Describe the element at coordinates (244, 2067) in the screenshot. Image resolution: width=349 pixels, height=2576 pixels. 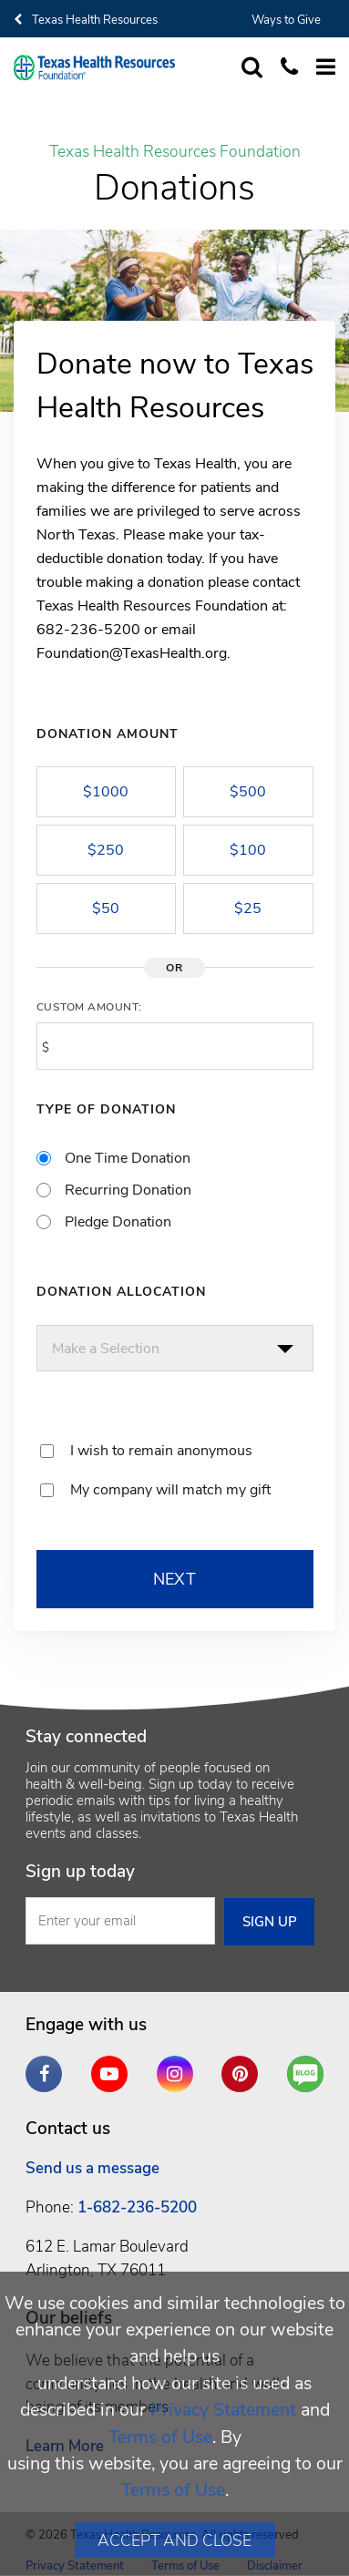
I see `Pinterest` at that location.